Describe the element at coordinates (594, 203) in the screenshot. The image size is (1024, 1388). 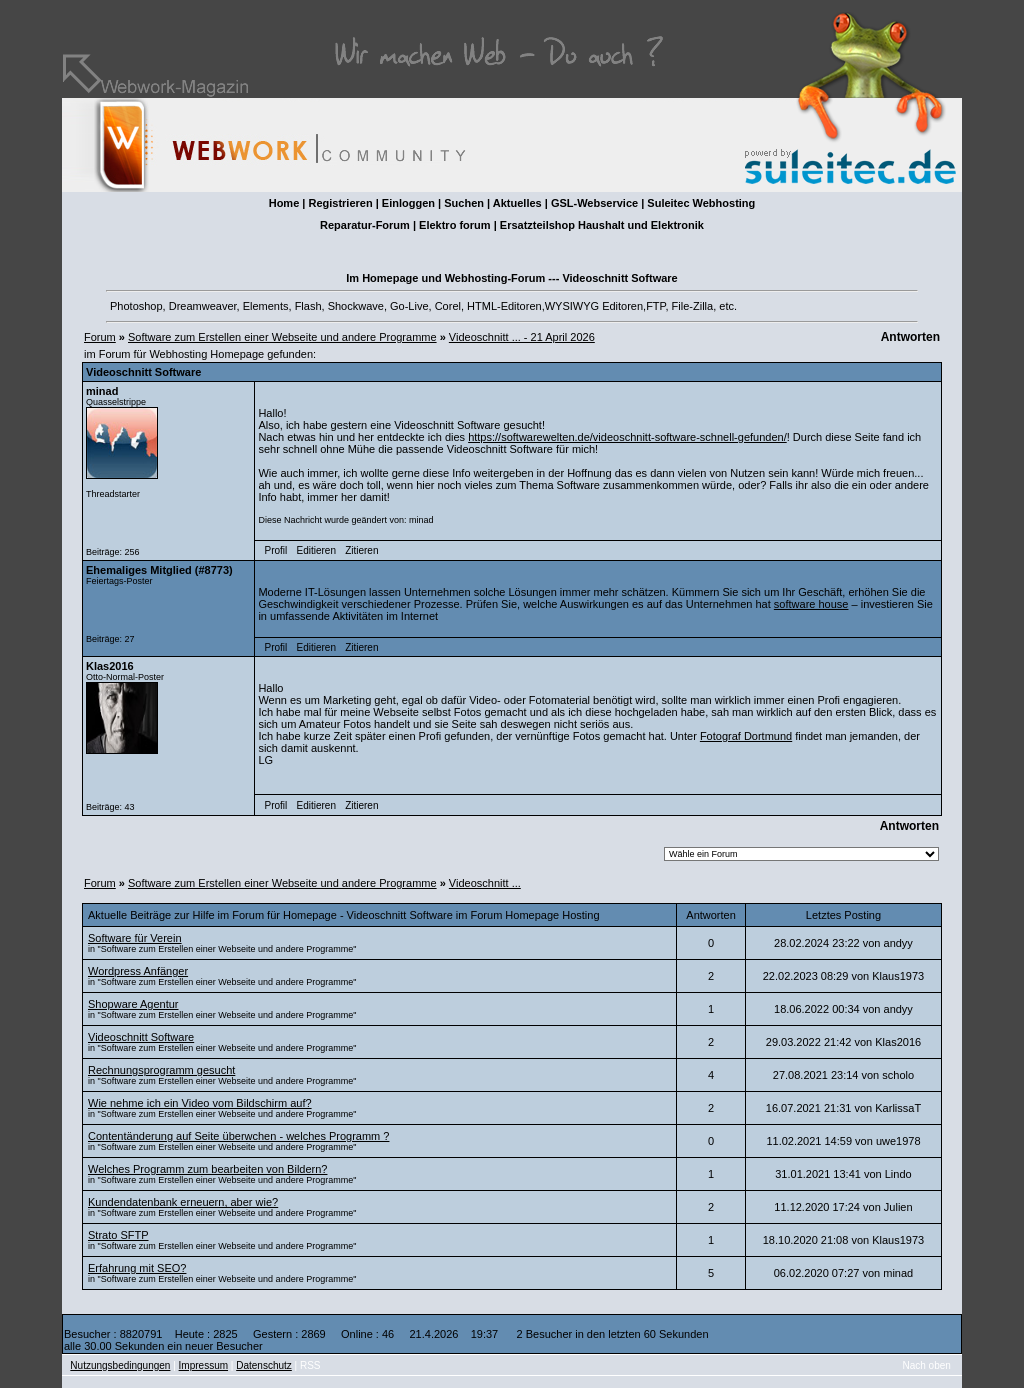
I see `GSL-Webservice` at that location.